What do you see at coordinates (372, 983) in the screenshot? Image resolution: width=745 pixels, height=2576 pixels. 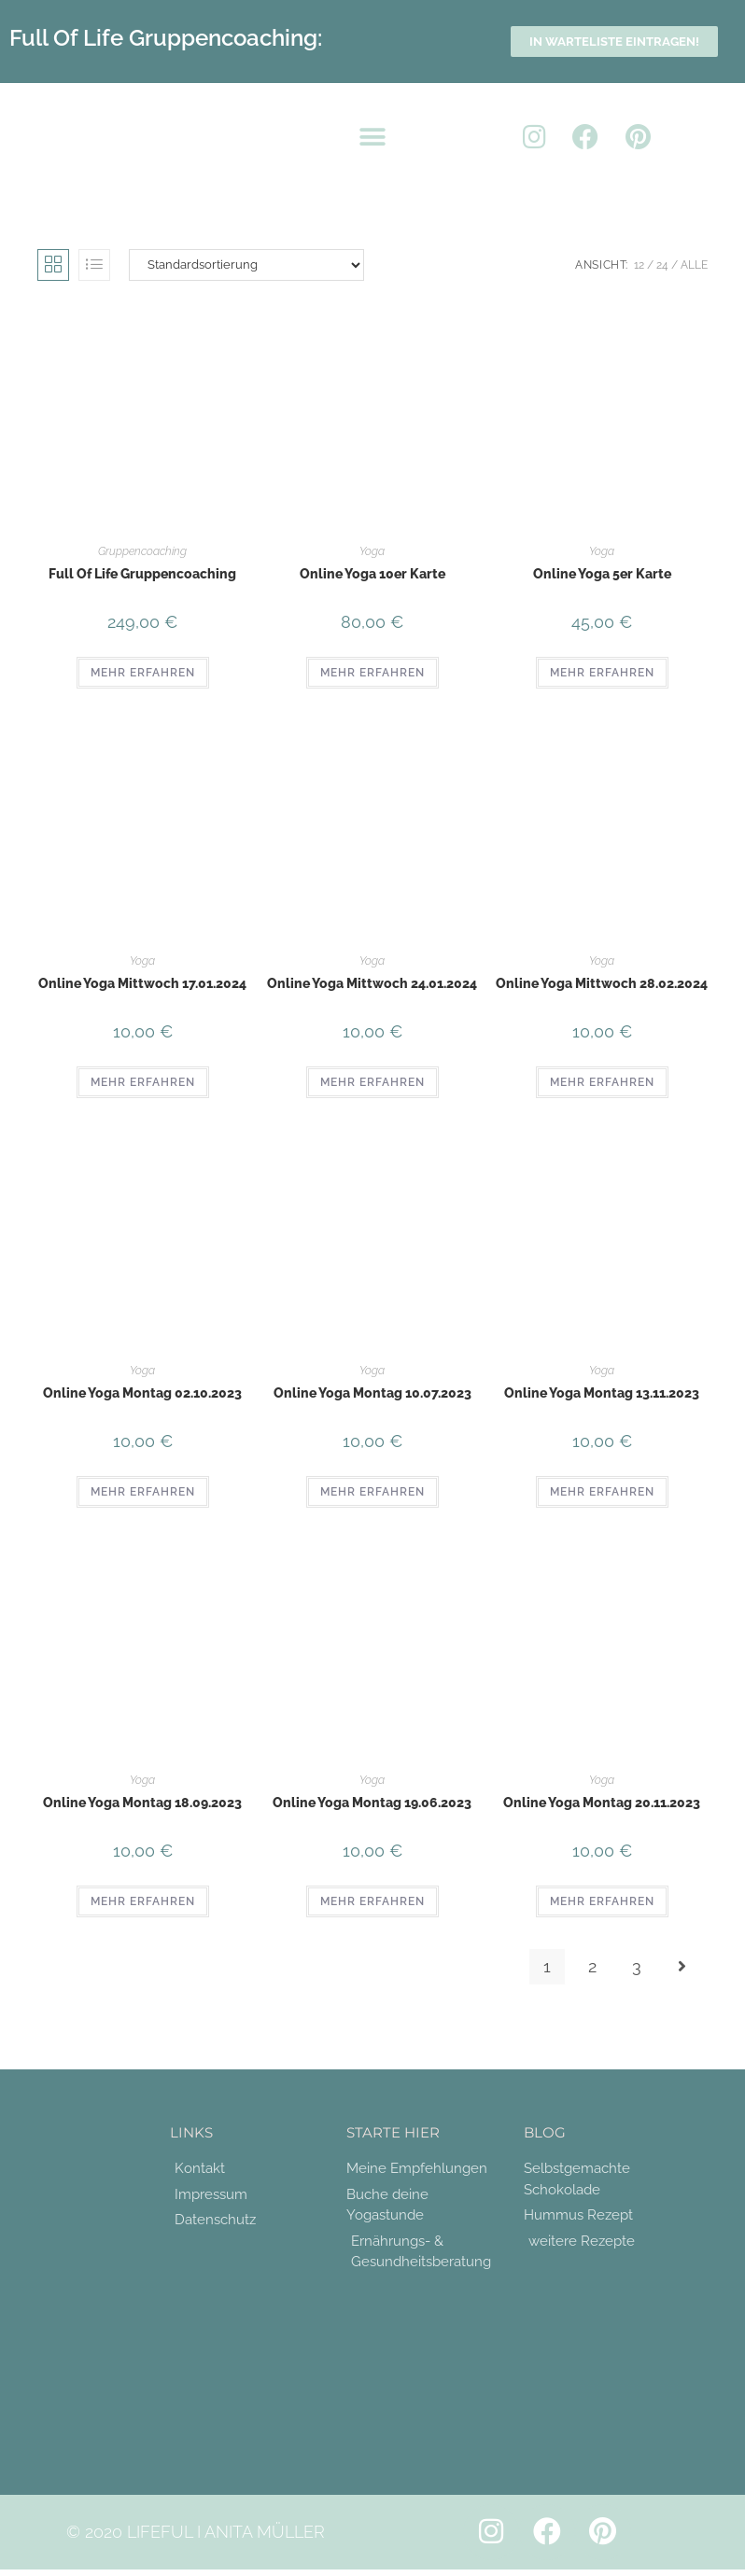 I see `Online Yoga Mittwoch 24.01.2024` at bounding box center [372, 983].